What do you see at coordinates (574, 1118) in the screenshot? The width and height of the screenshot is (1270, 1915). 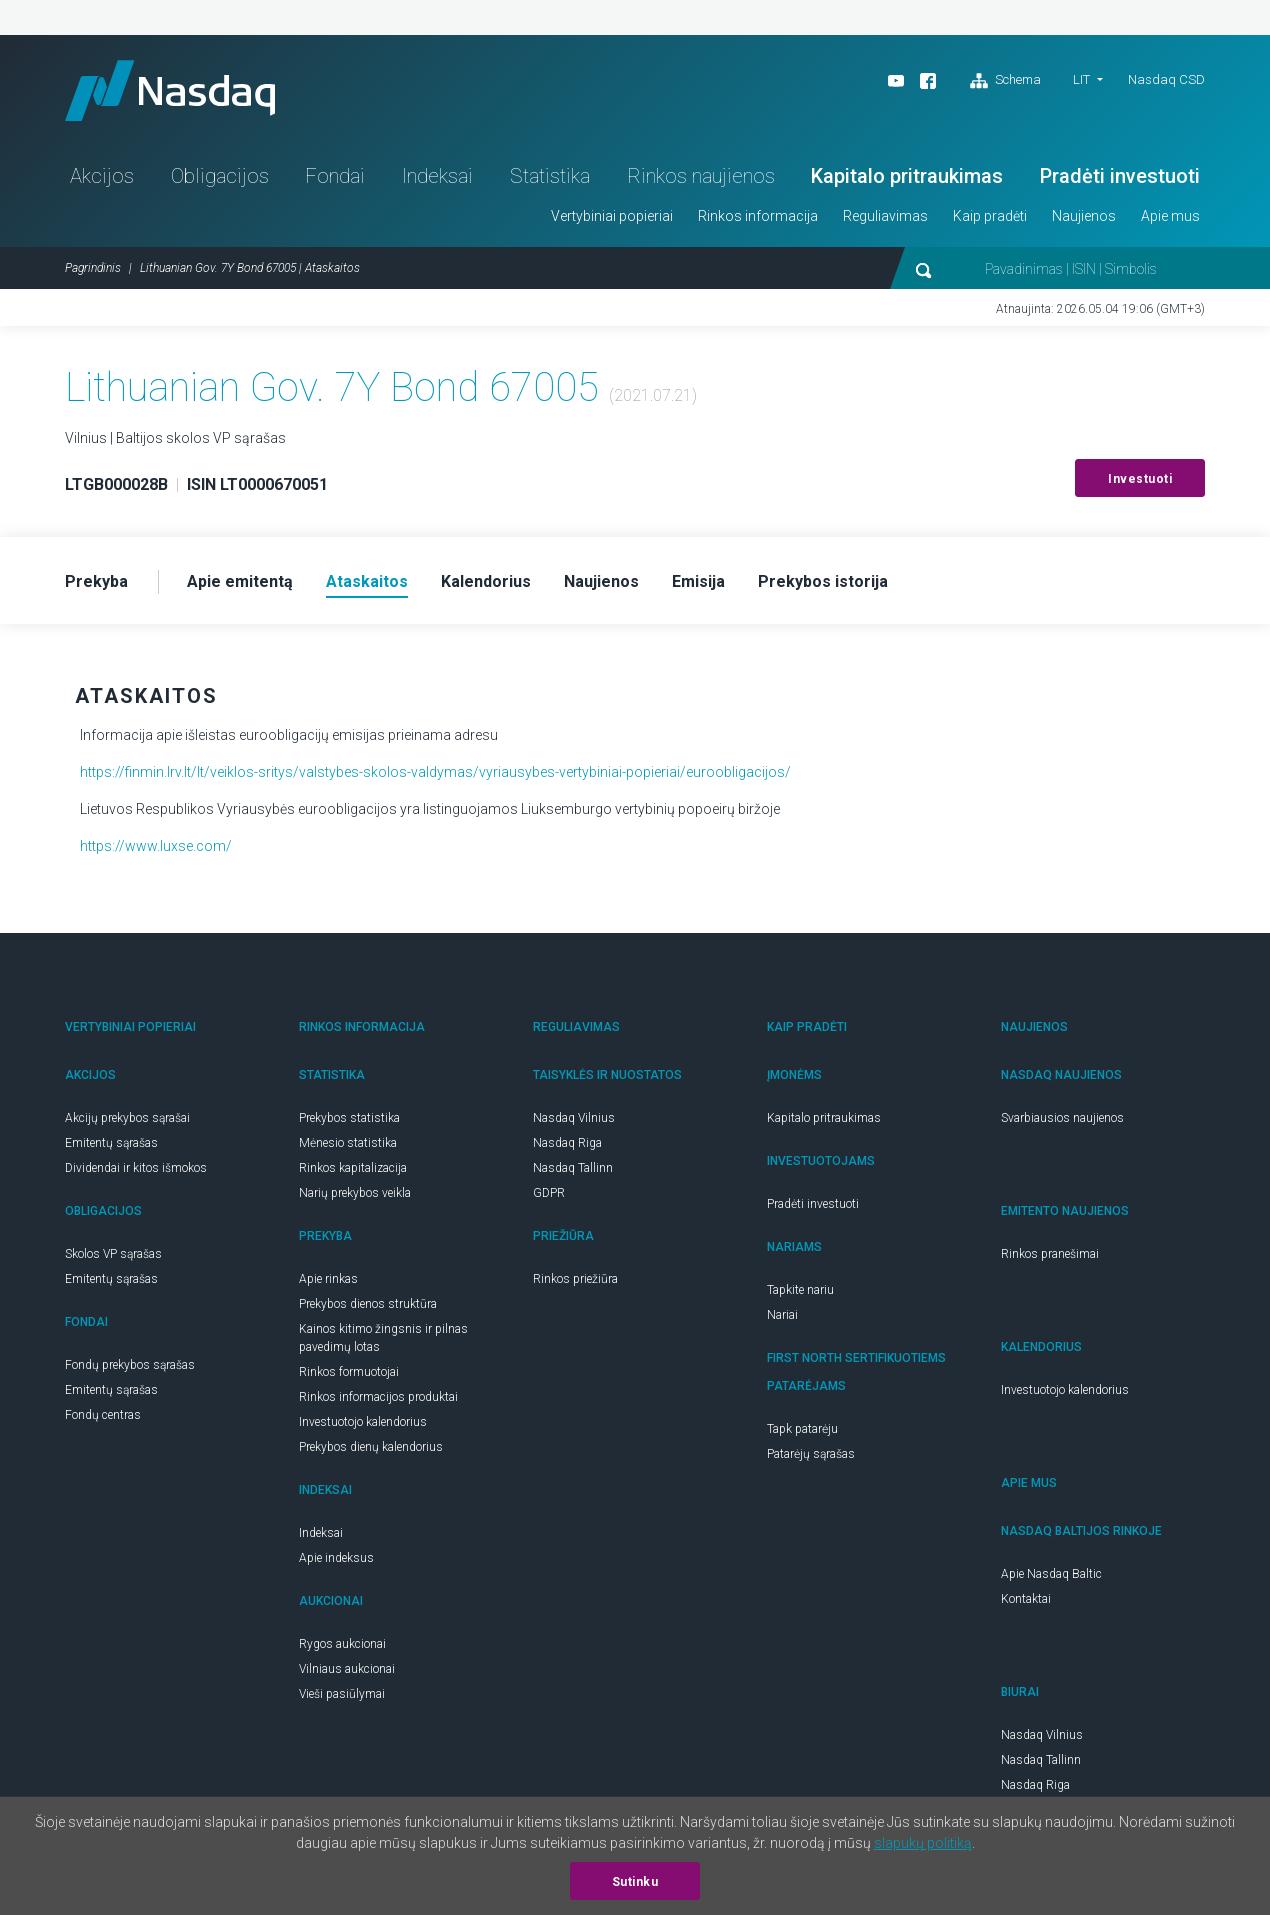 I see `Nasdaq Vilnius` at bounding box center [574, 1118].